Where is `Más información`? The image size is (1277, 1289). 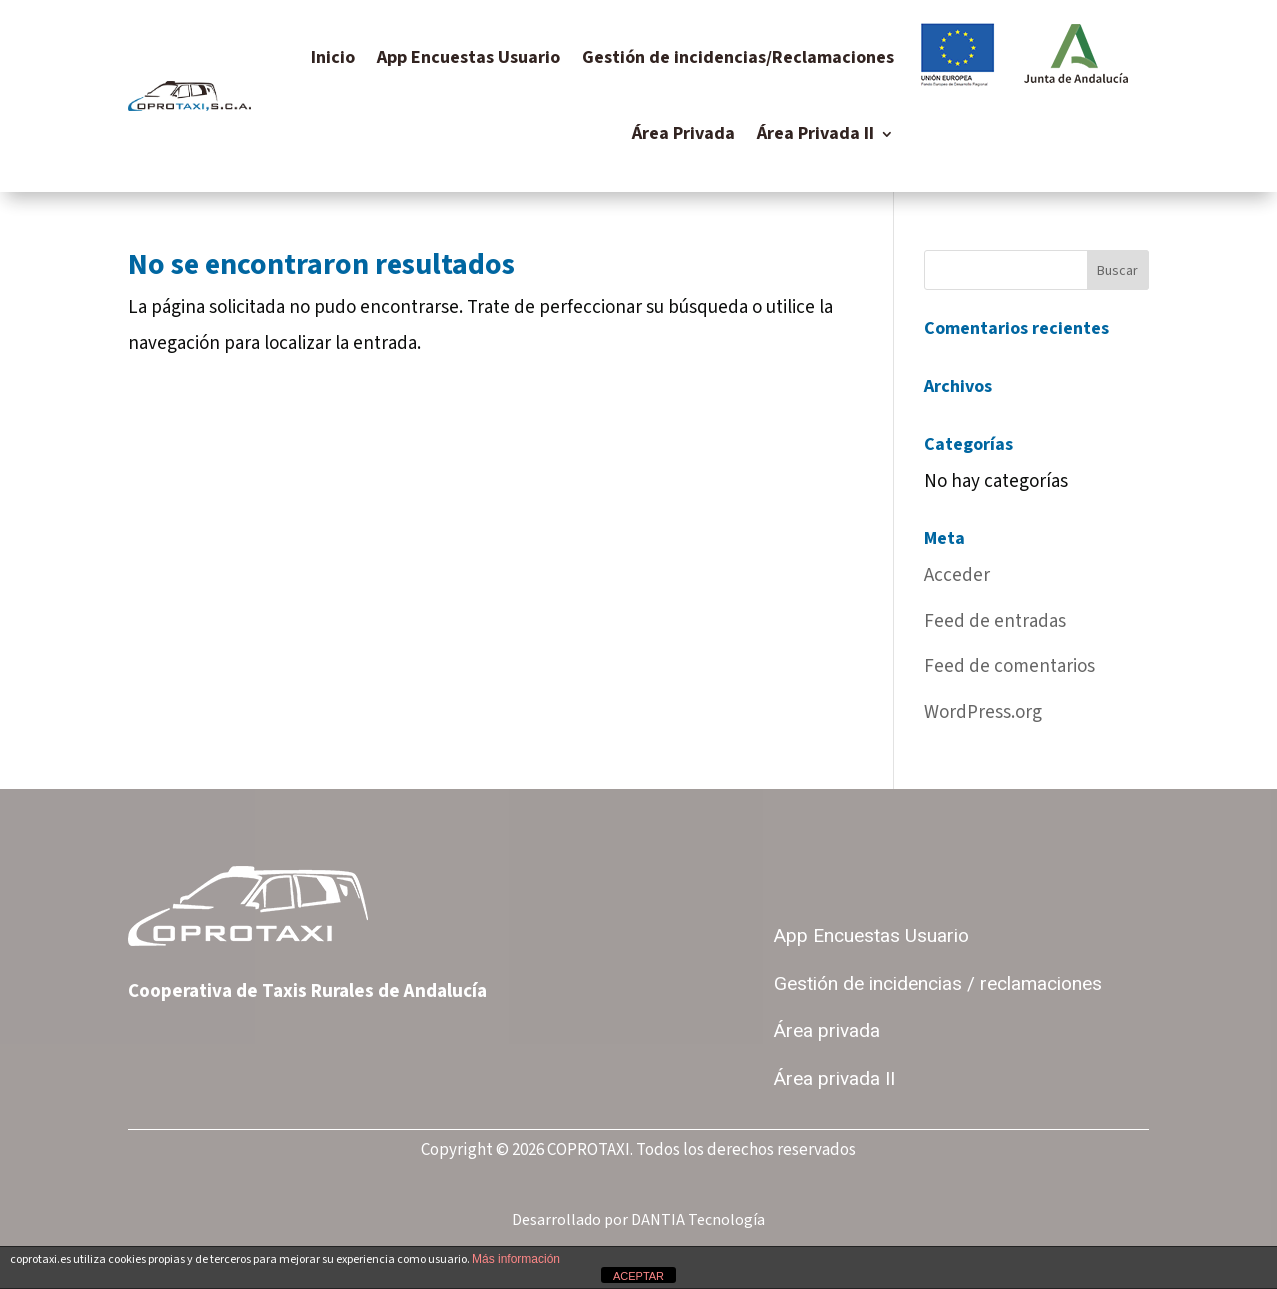 Más información is located at coordinates (516, 1259).